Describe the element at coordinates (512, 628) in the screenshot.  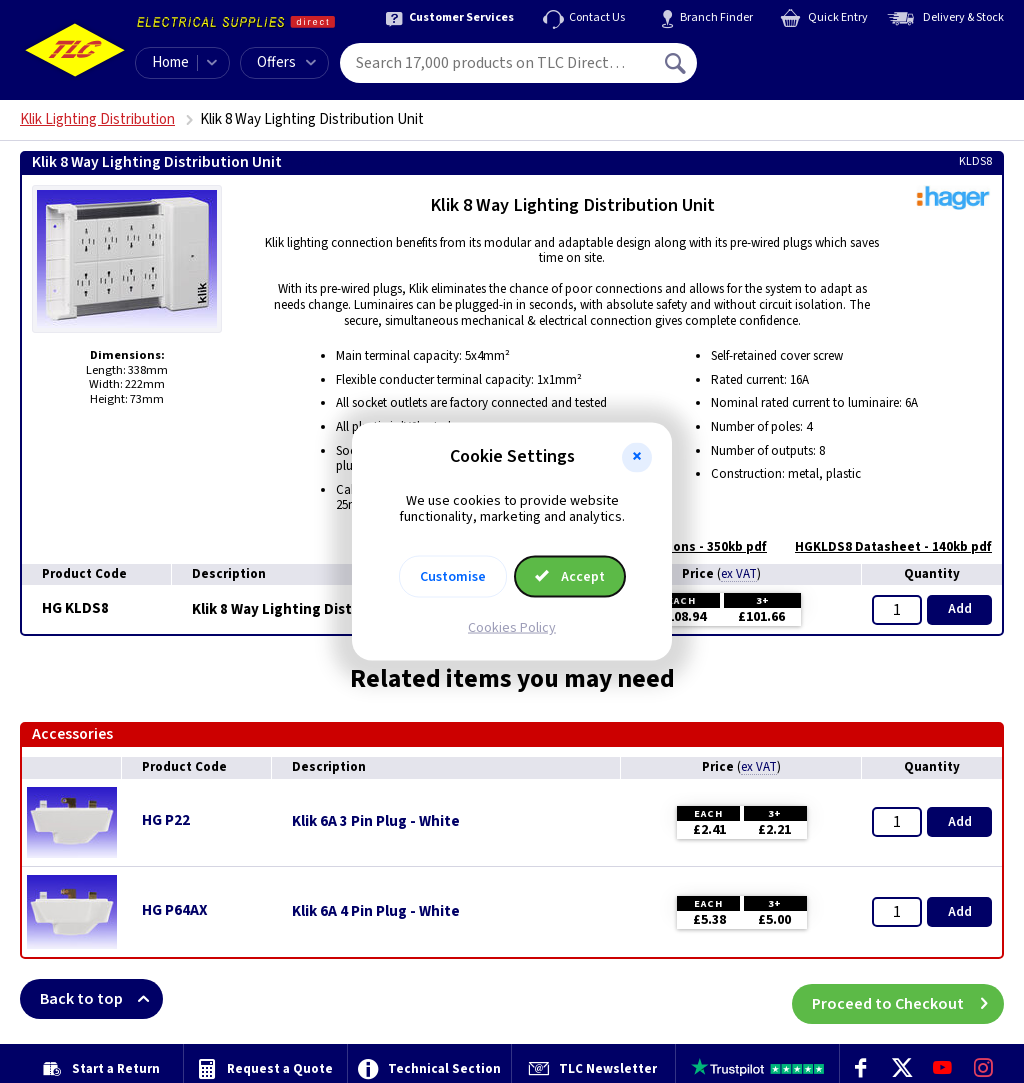
I see `Cookies Policy` at that location.